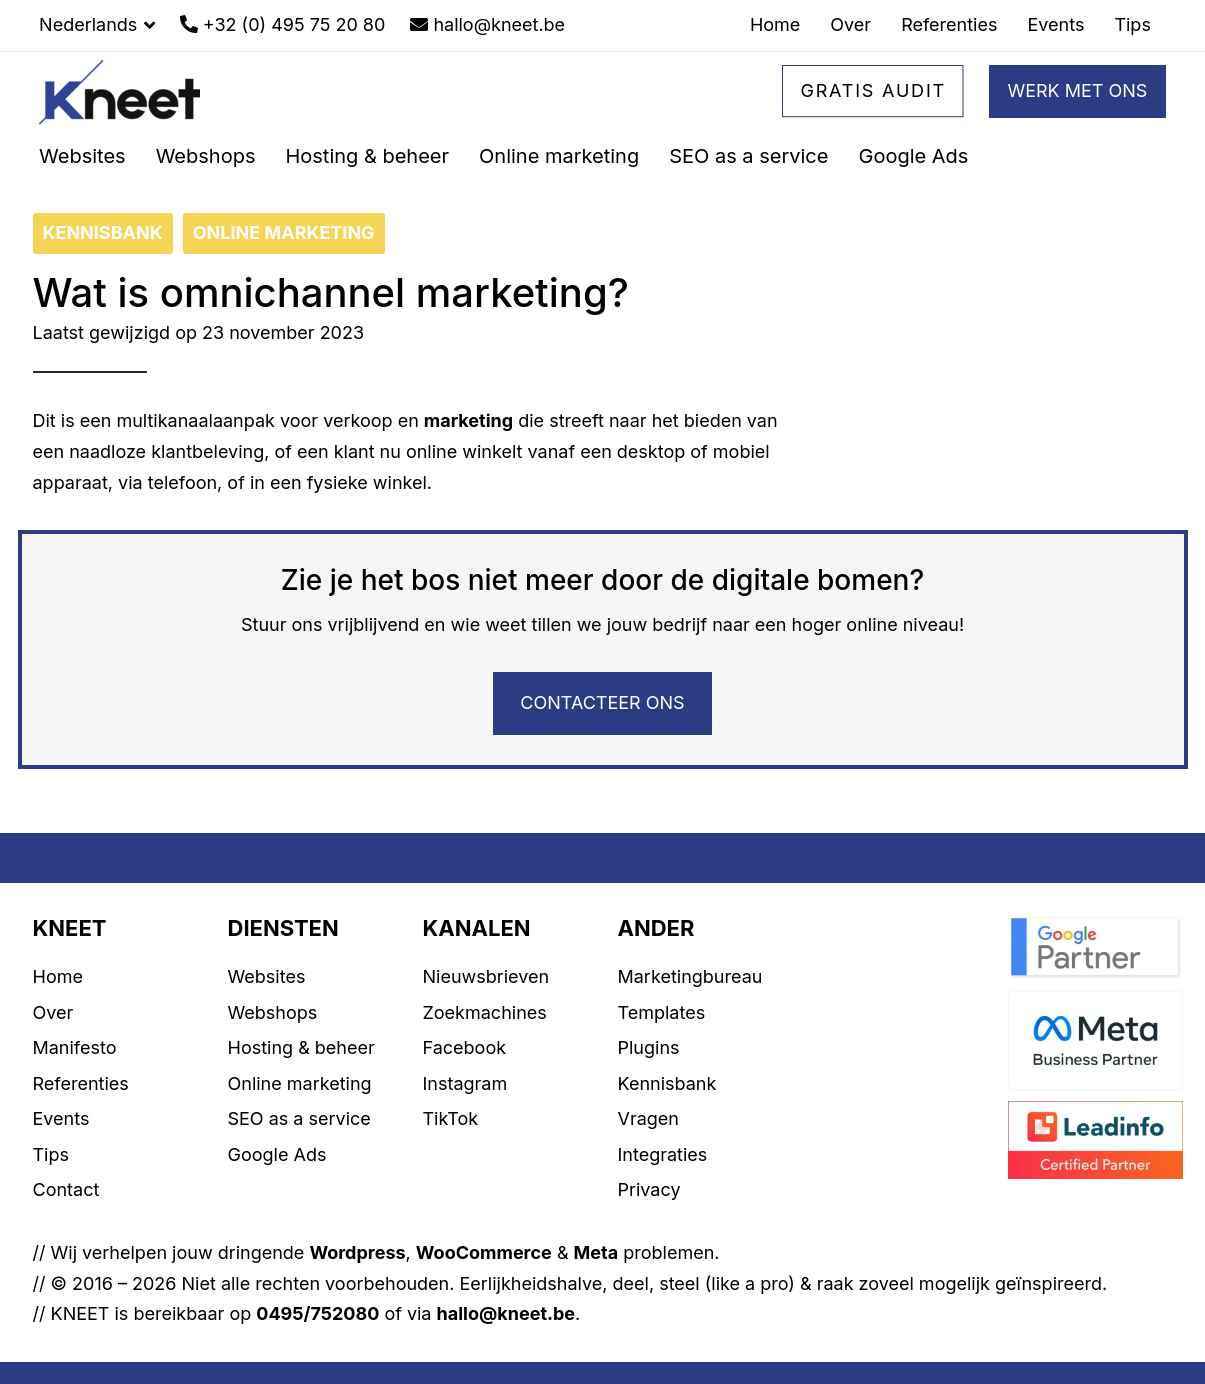 The width and height of the screenshot is (1205, 1384). Describe the element at coordinates (75, 1047) in the screenshot. I see `Manifesto` at that location.